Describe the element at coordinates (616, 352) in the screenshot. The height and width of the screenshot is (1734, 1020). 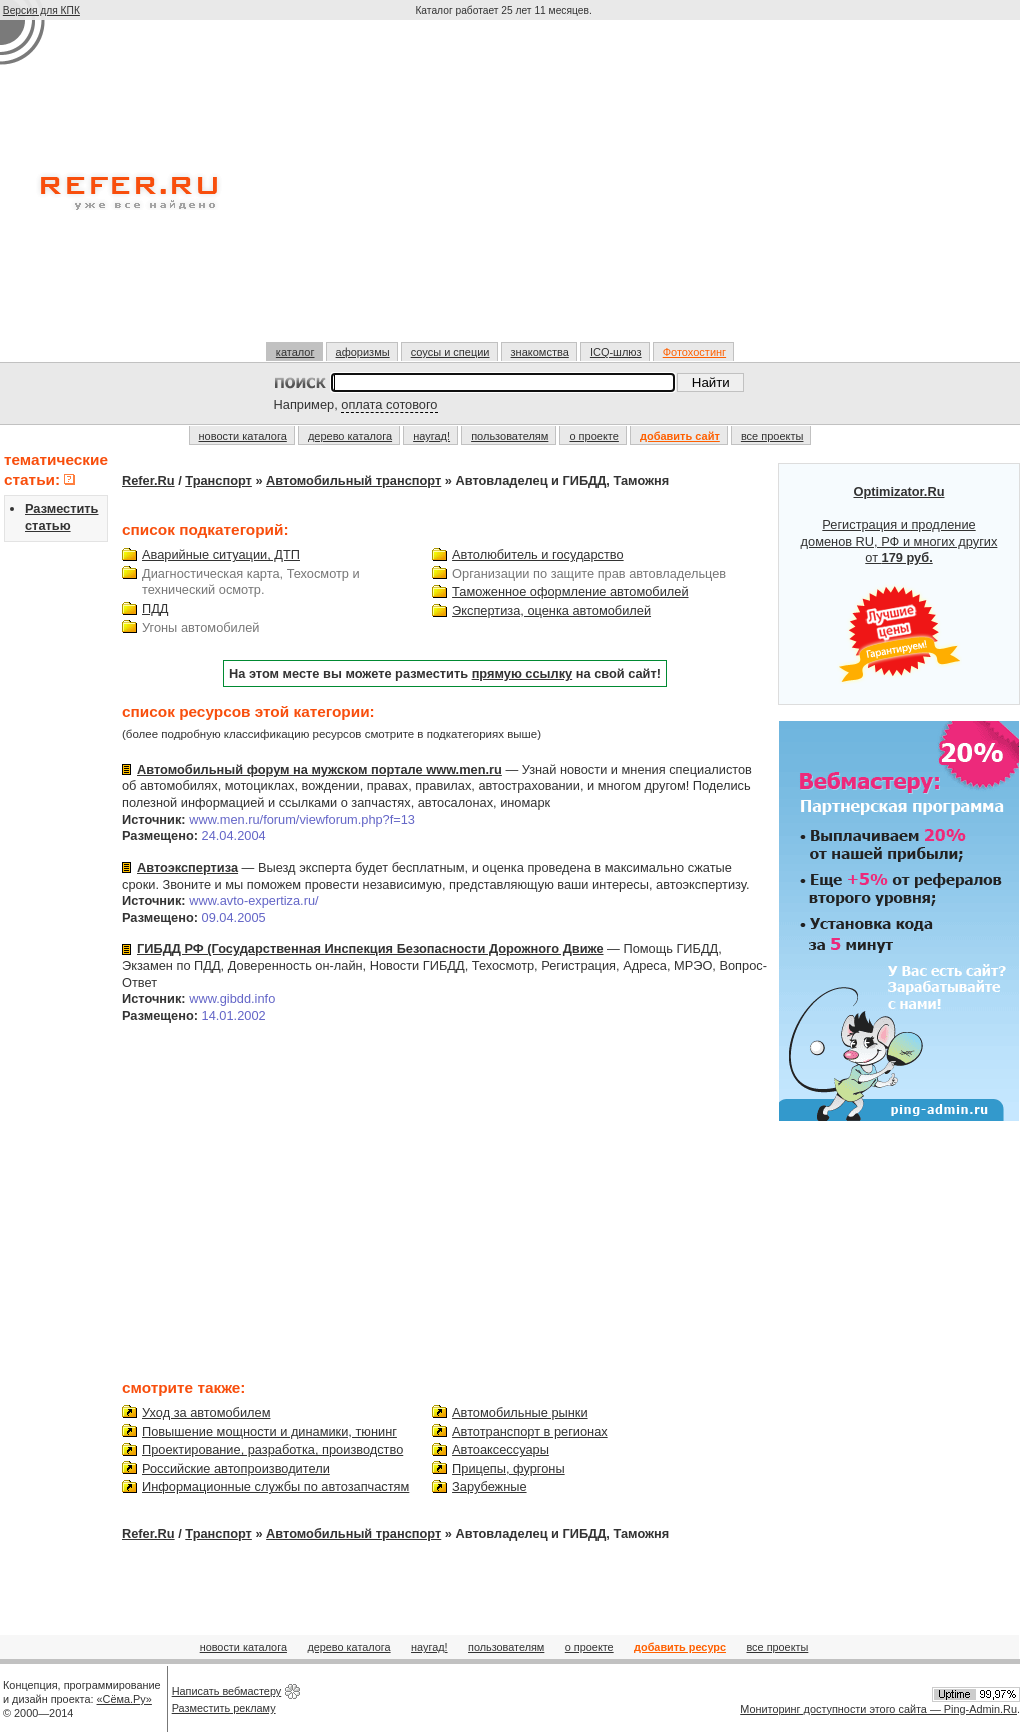
I see `ICQ-шлюз` at that location.